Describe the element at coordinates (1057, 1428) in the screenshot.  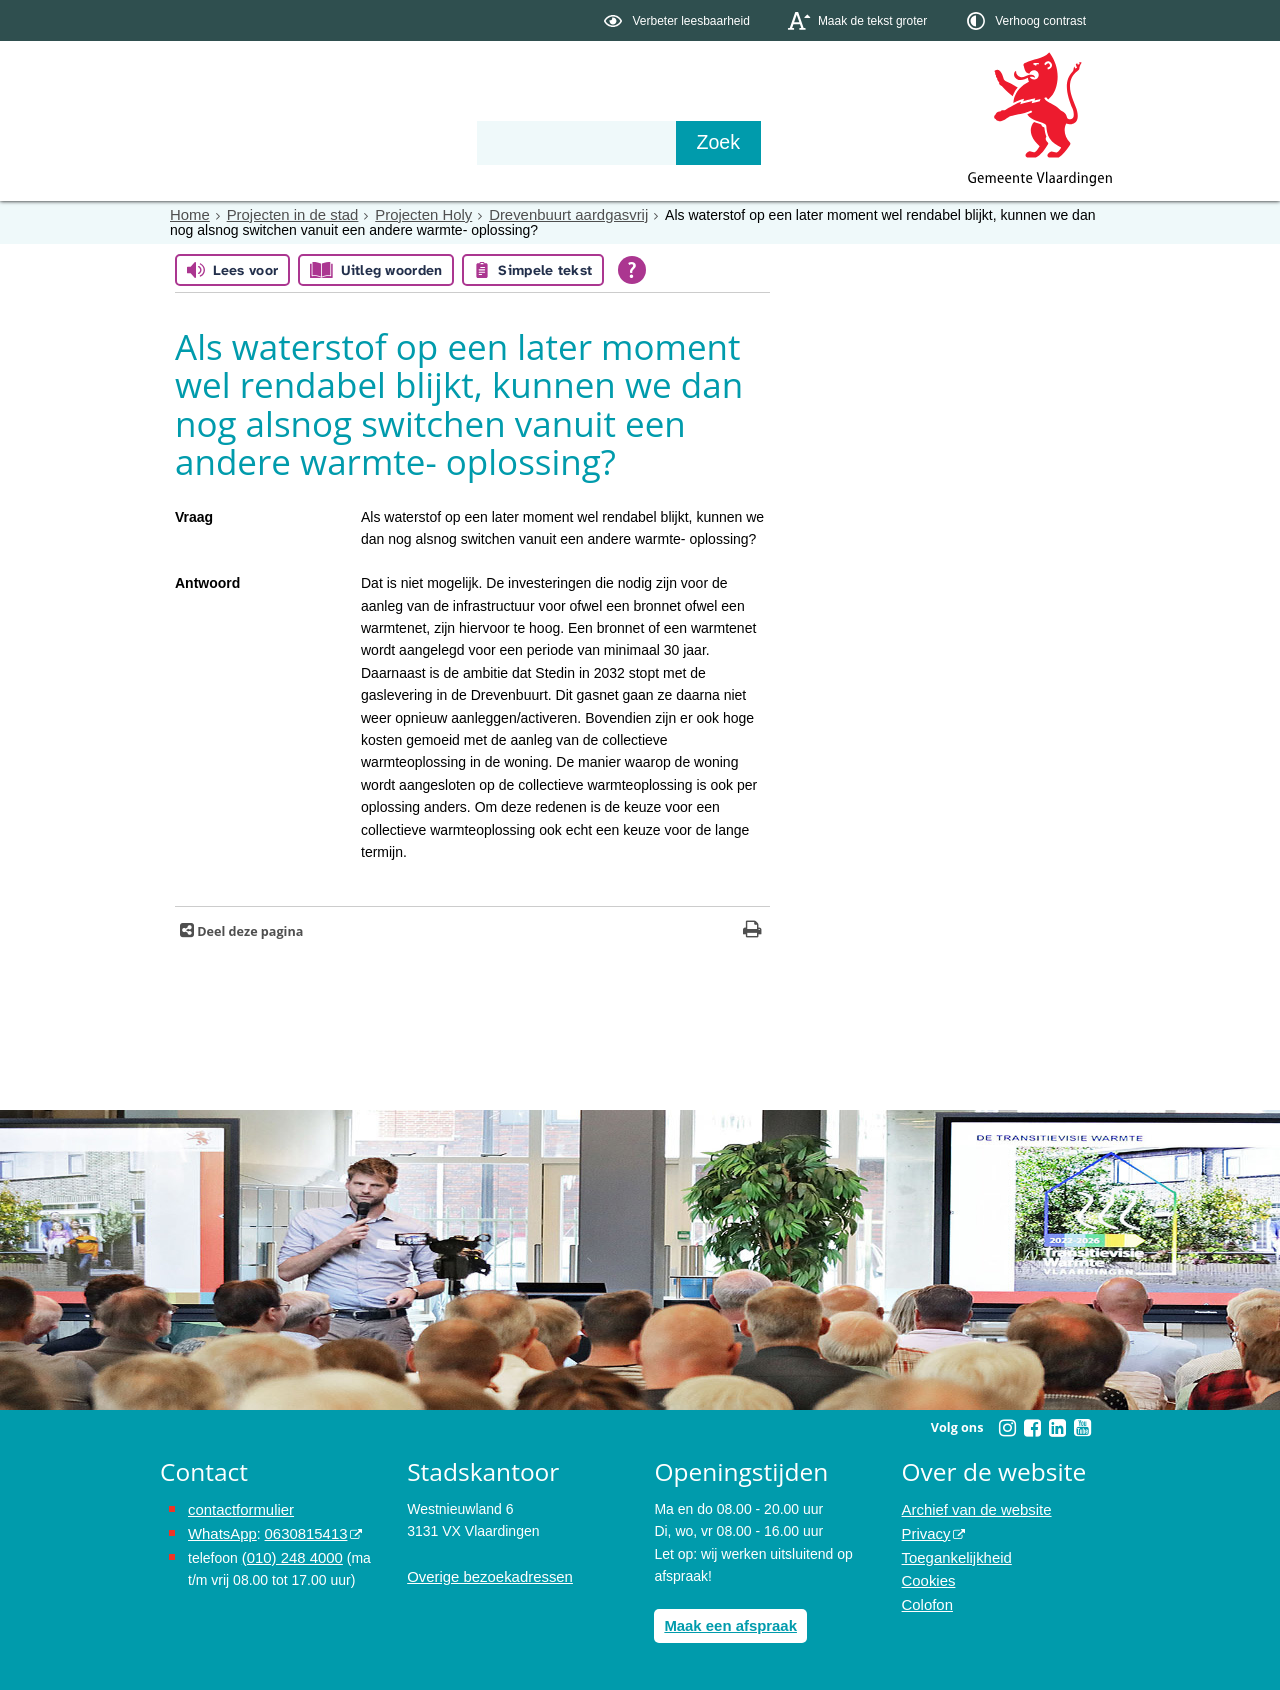
I see `[Linkedin (externe website, opent in een nieuw venster)]` at that location.